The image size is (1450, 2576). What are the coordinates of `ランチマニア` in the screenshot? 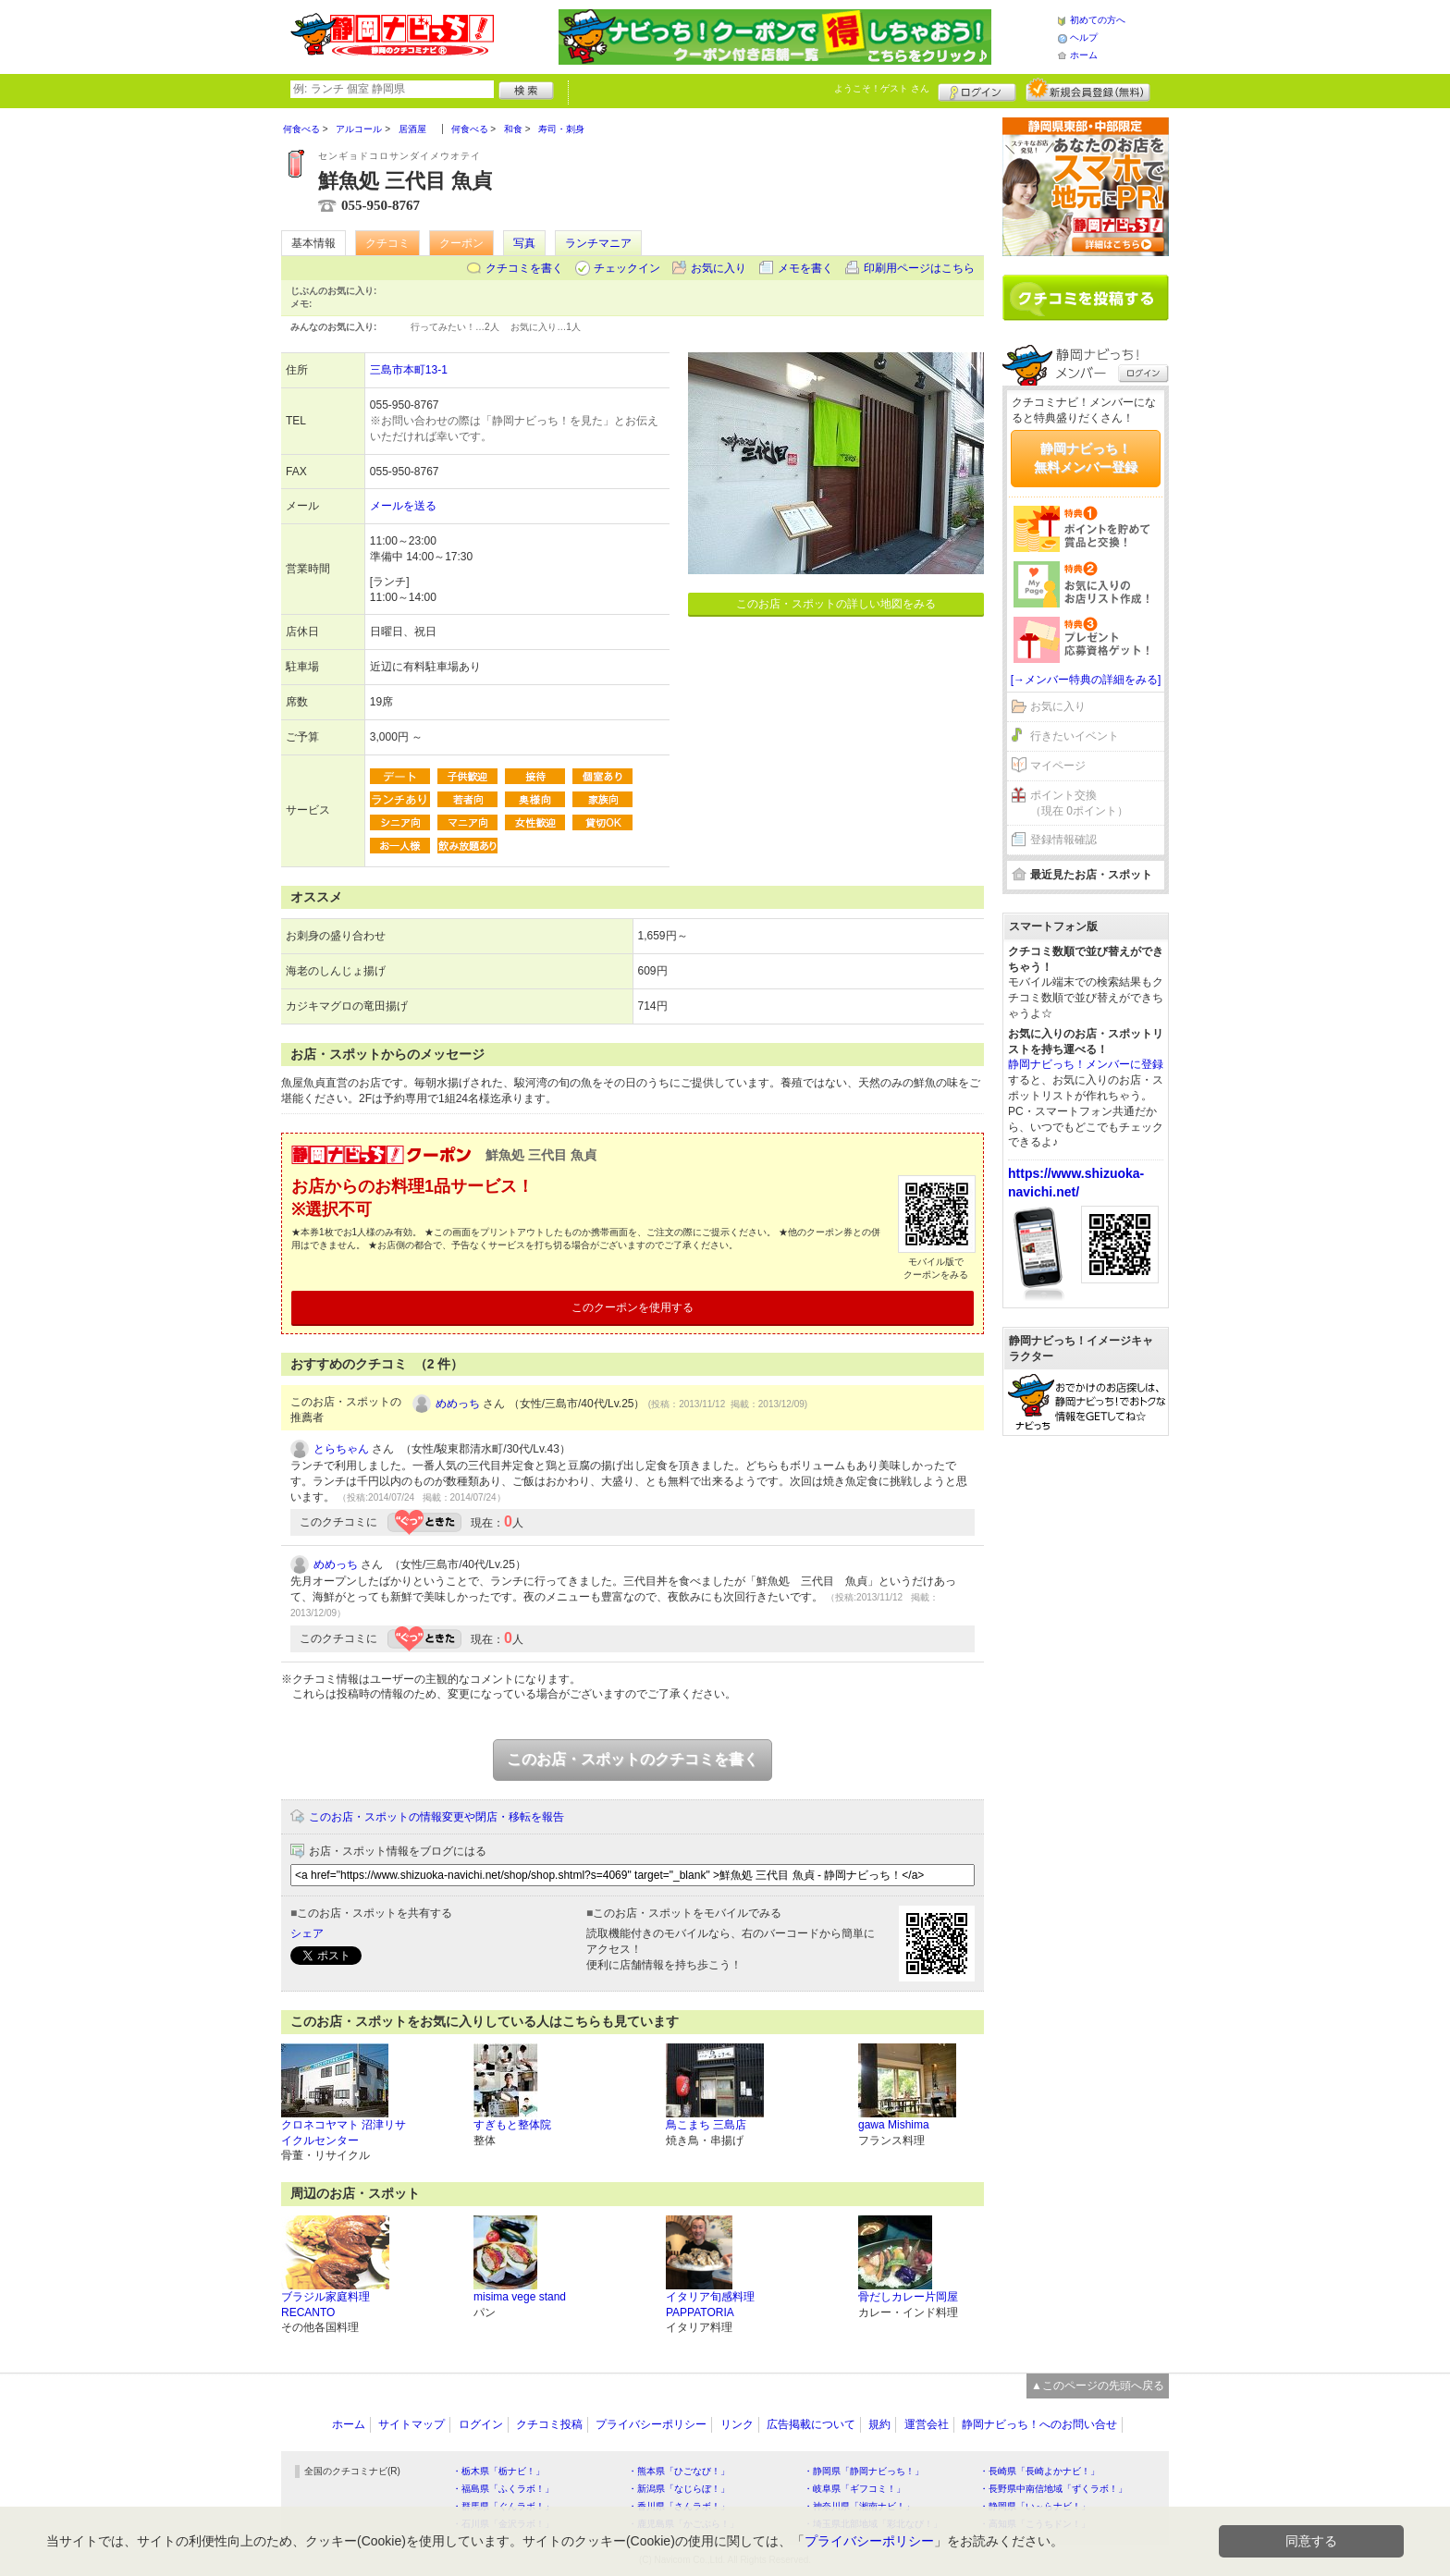 It's located at (598, 243).